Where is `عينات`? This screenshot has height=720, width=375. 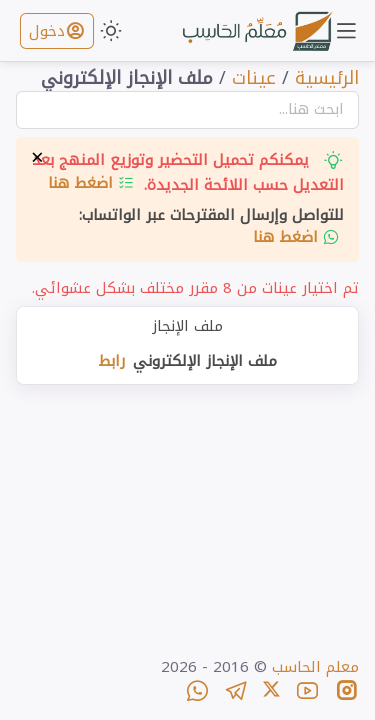 عينات is located at coordinates (254, 78).